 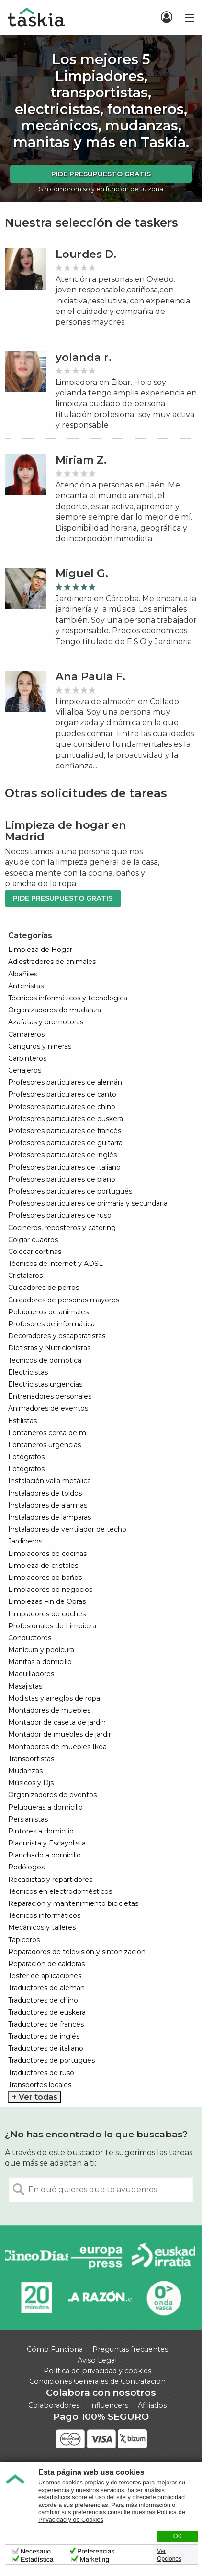 I want to click on Profesores particulares de primaria y secundaria, so click(x=88, y=1203).